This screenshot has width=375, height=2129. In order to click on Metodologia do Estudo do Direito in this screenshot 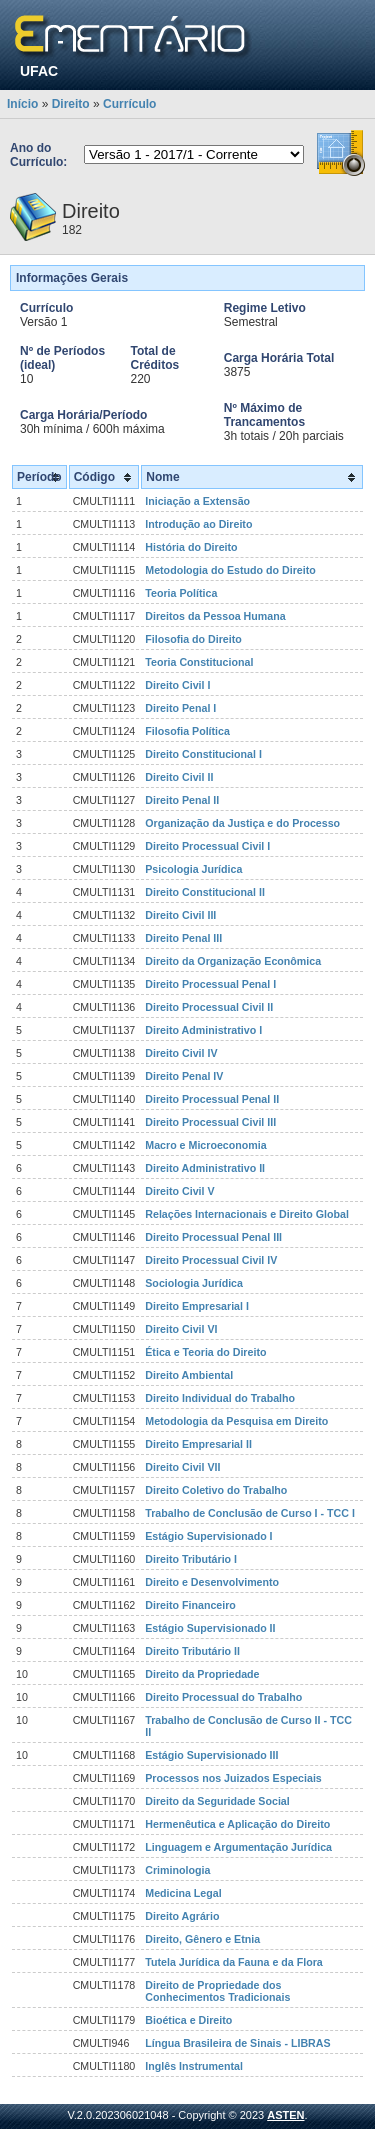, I will do `click(230, 570)`.